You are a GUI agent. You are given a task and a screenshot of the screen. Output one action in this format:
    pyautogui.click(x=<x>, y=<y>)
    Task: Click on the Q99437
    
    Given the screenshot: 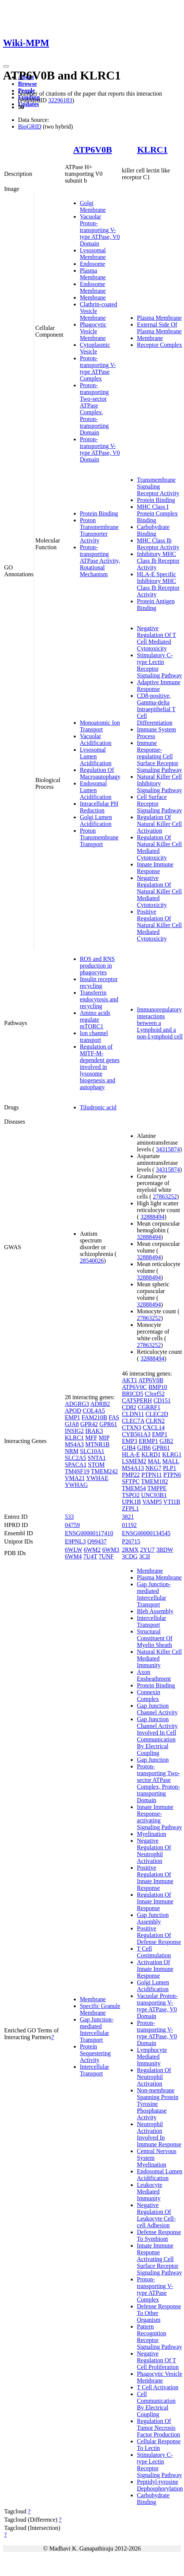 What is the action you would take?
    pyautogui.click(x=97, y=1541)
    